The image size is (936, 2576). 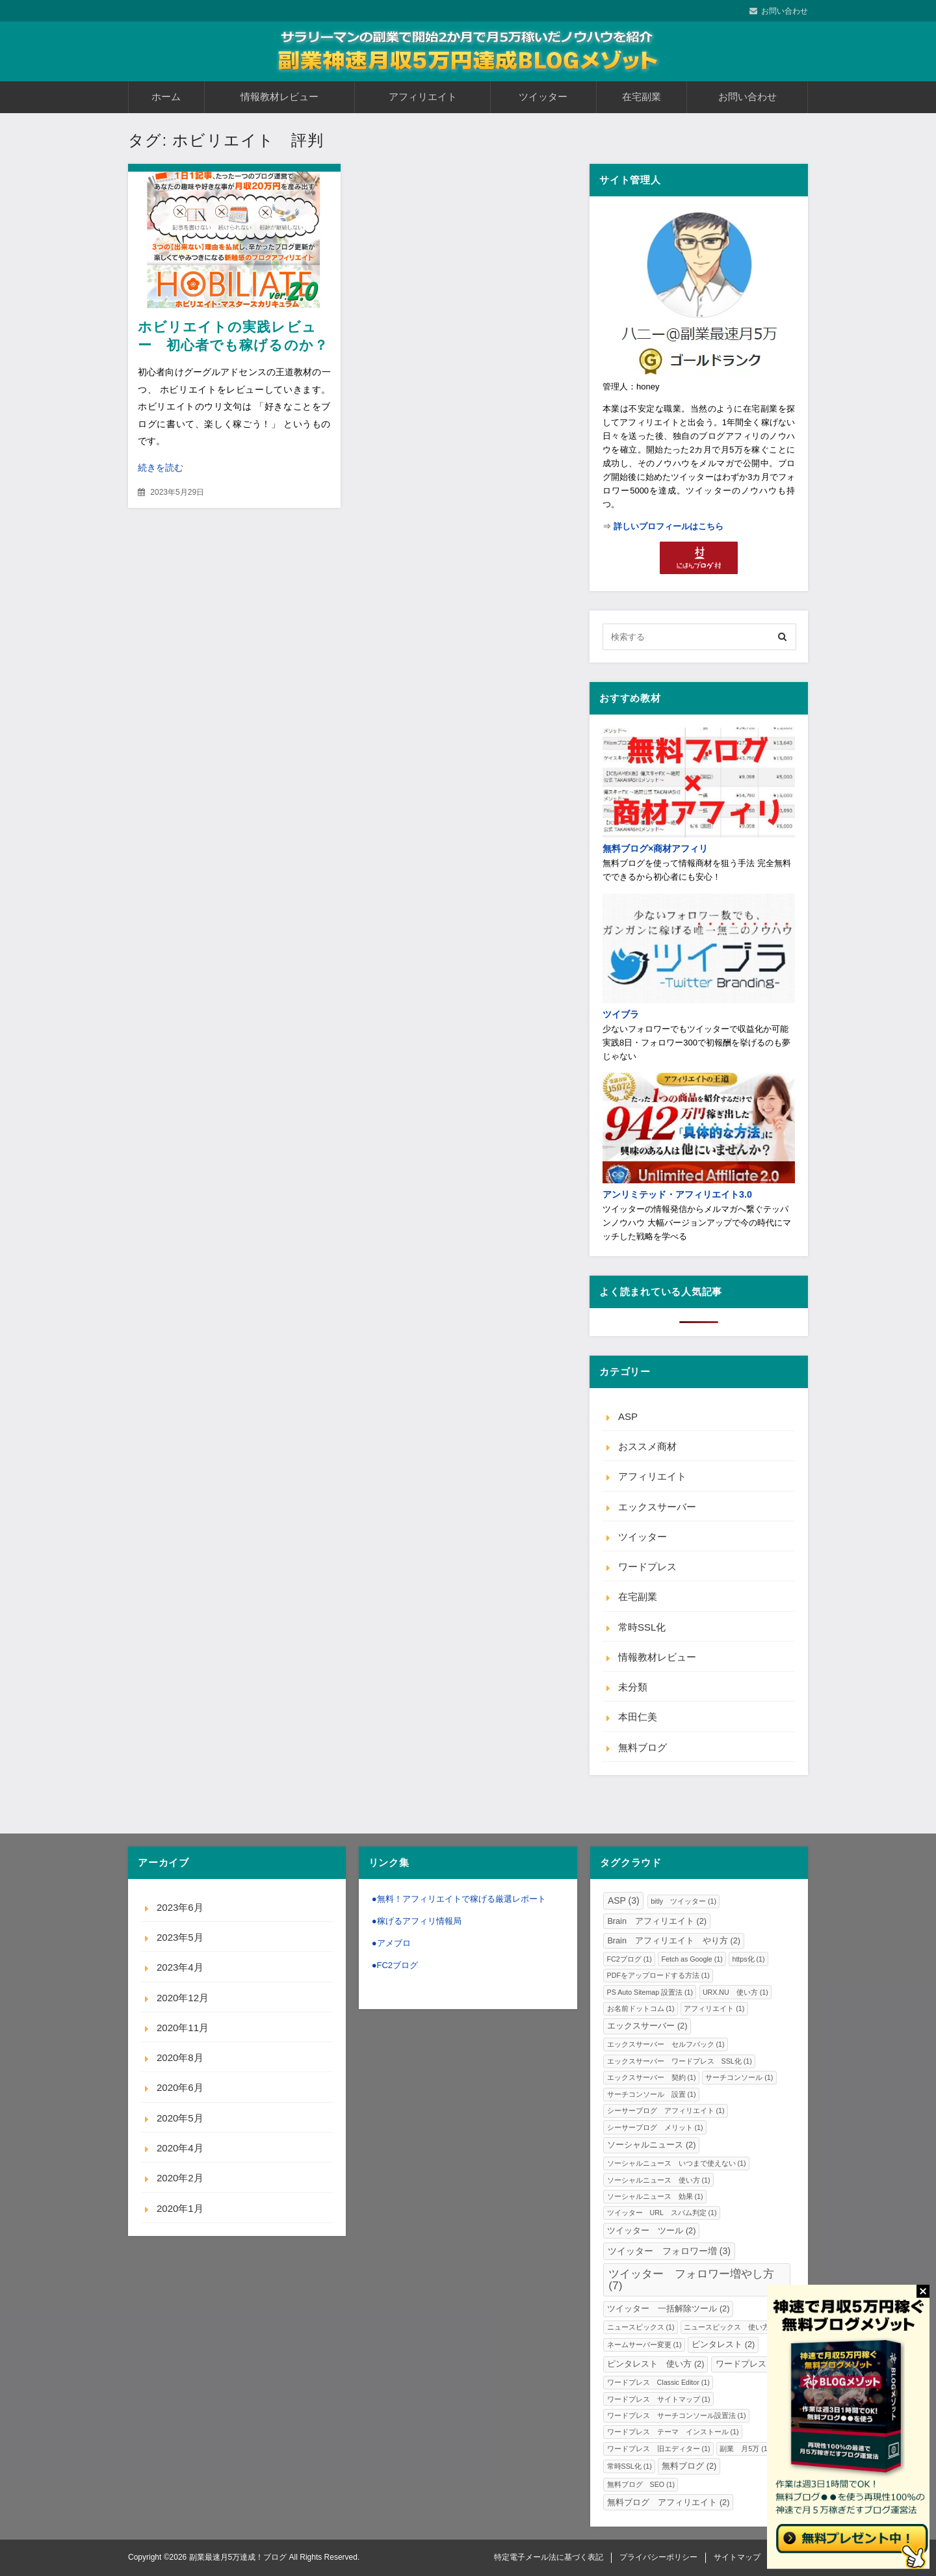 What do you see at coordinates (655, 2196) in the screenshot?
I see `ソーシャルニュース 効果 [ソーシャルニュース 効果 (1個の項目)]` at bounding box center [655, 2196].